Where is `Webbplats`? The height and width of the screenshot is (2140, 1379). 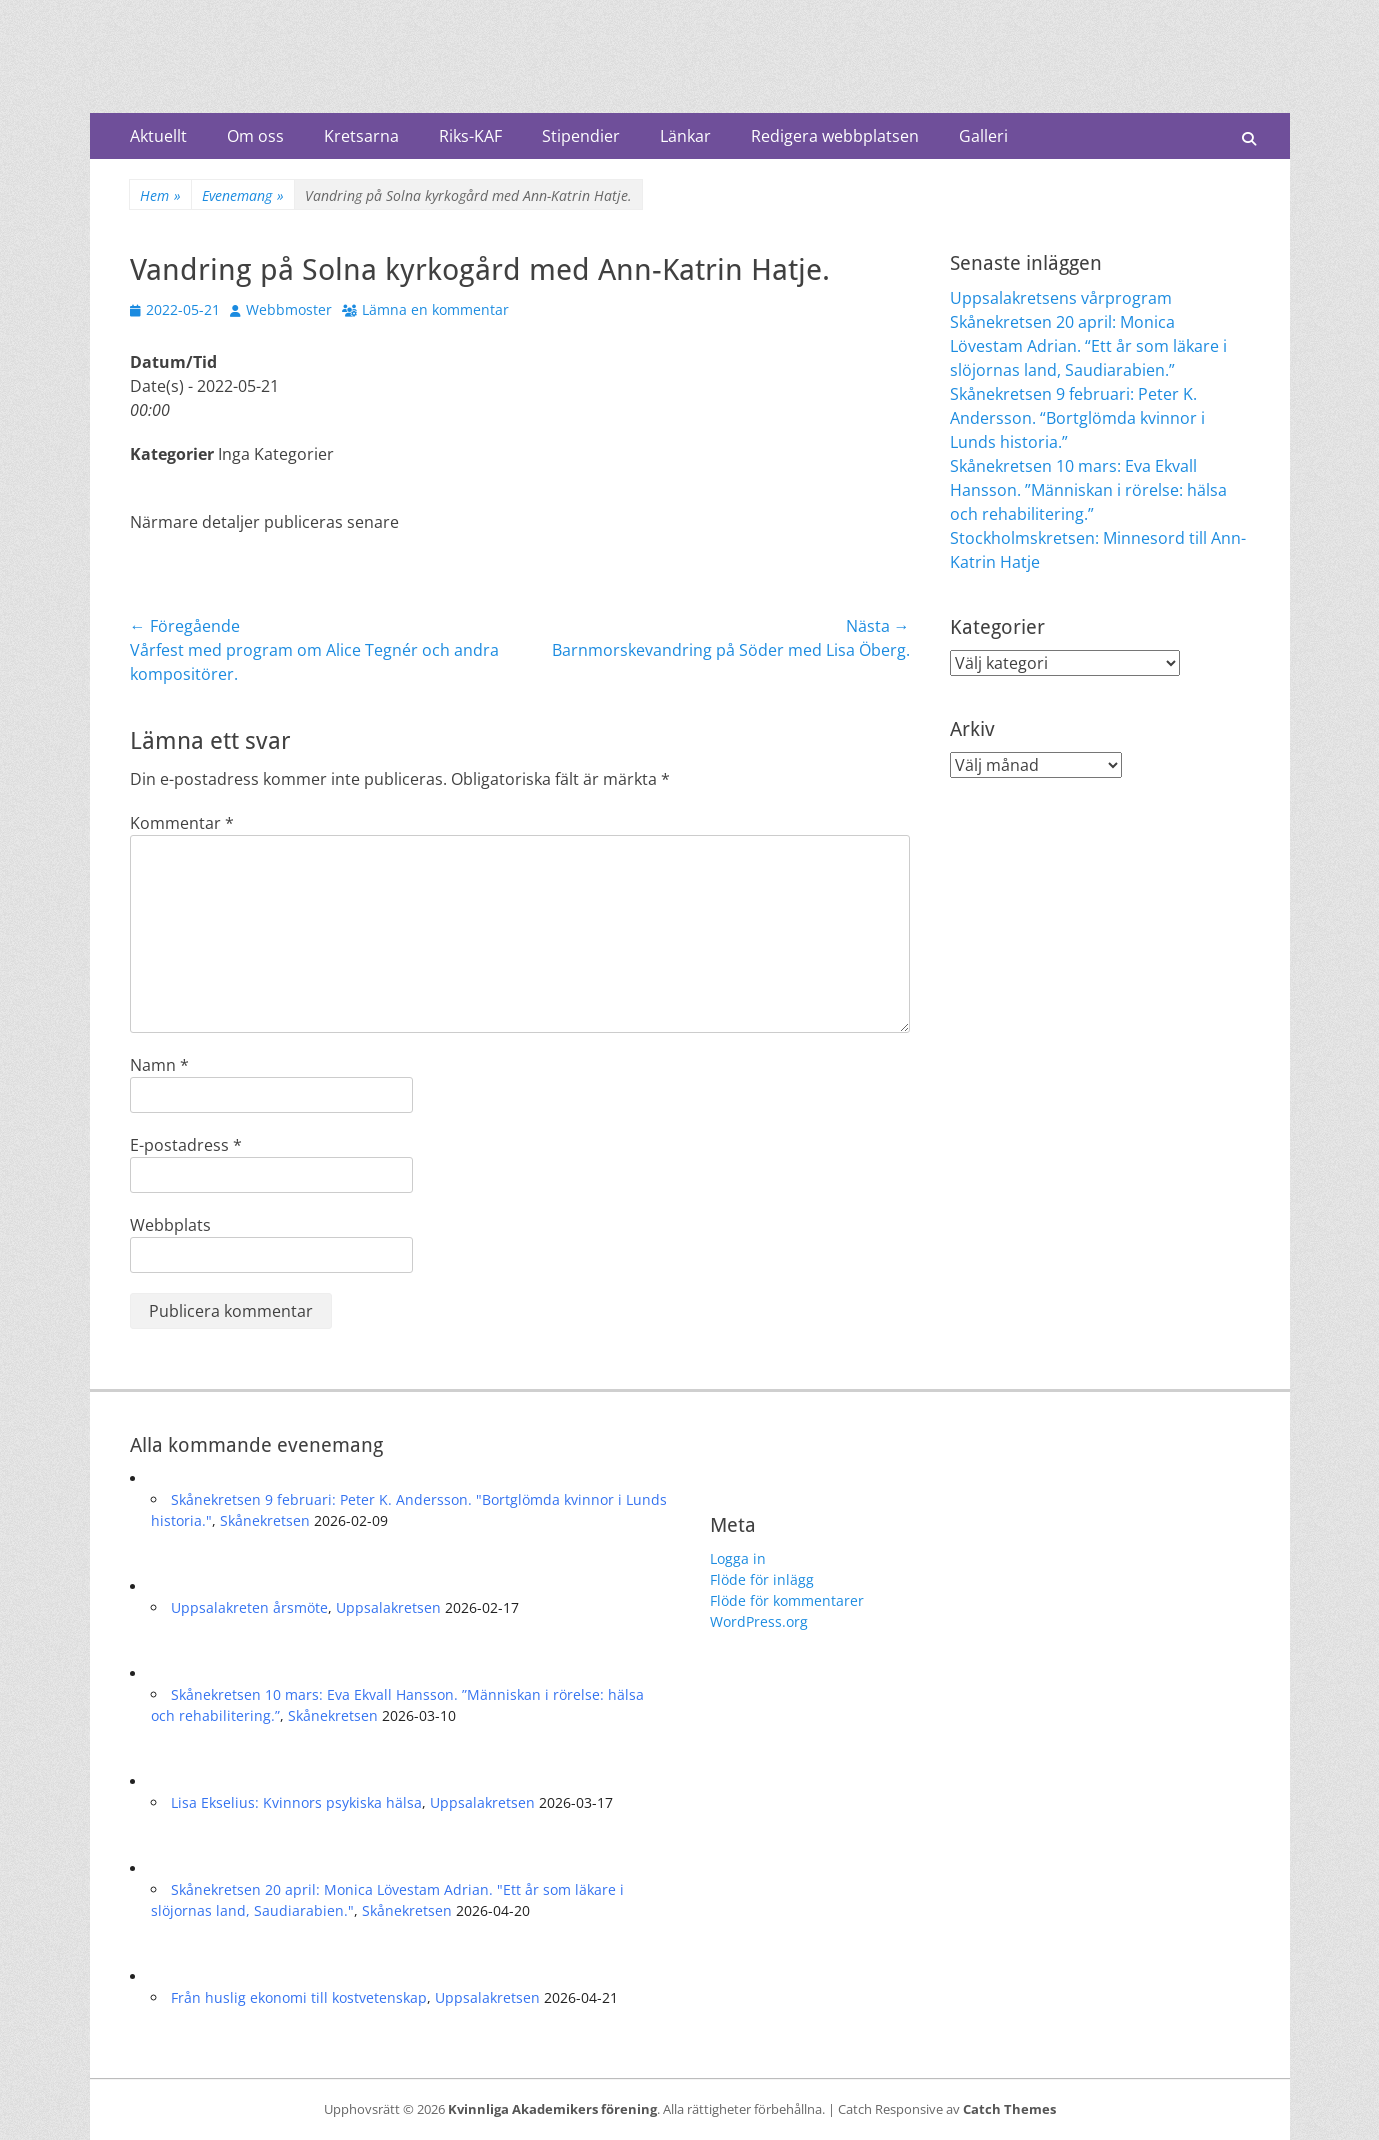 Webbplats is located at coordinates (170, 1225).